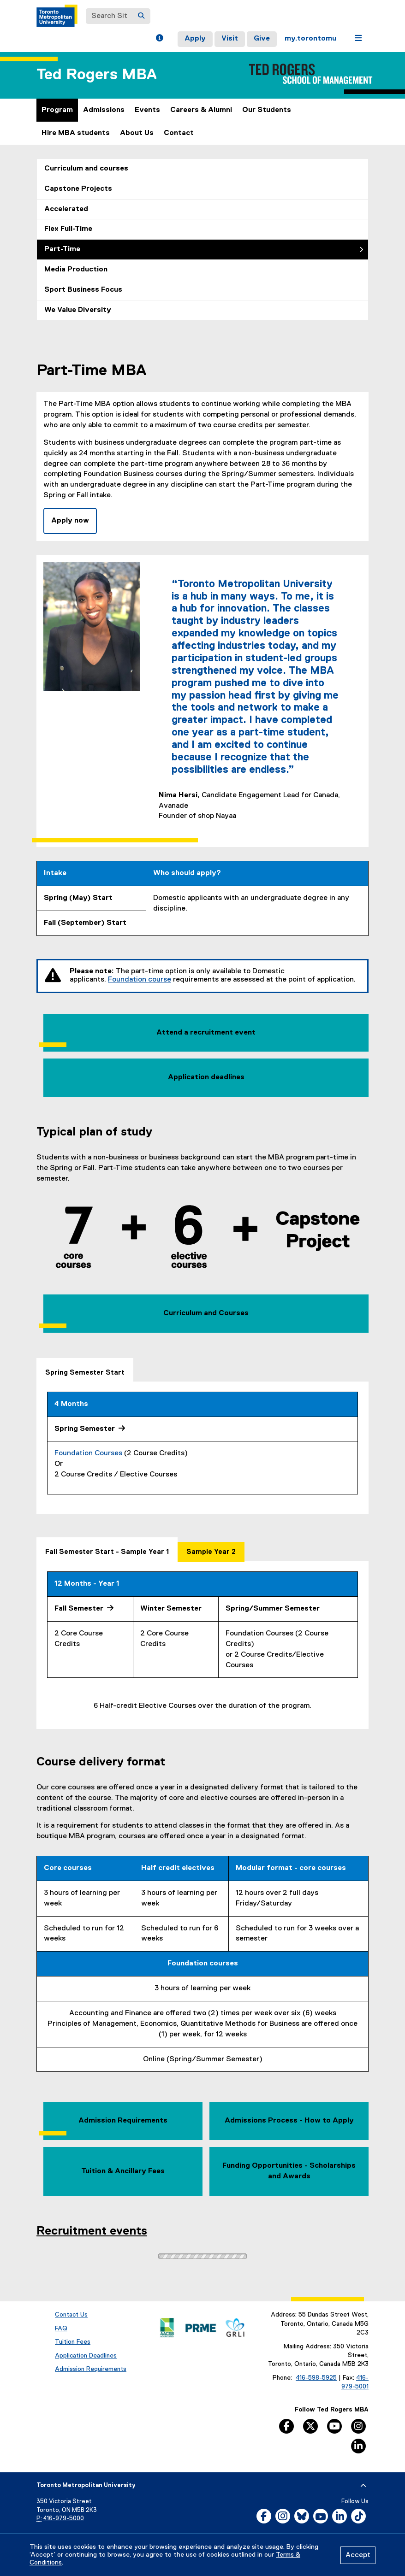 This screenshot has height=2576, width=405. Describe the element at coordinates (316, 2378) in the screenshot. I see `416-598-5925` at that location.